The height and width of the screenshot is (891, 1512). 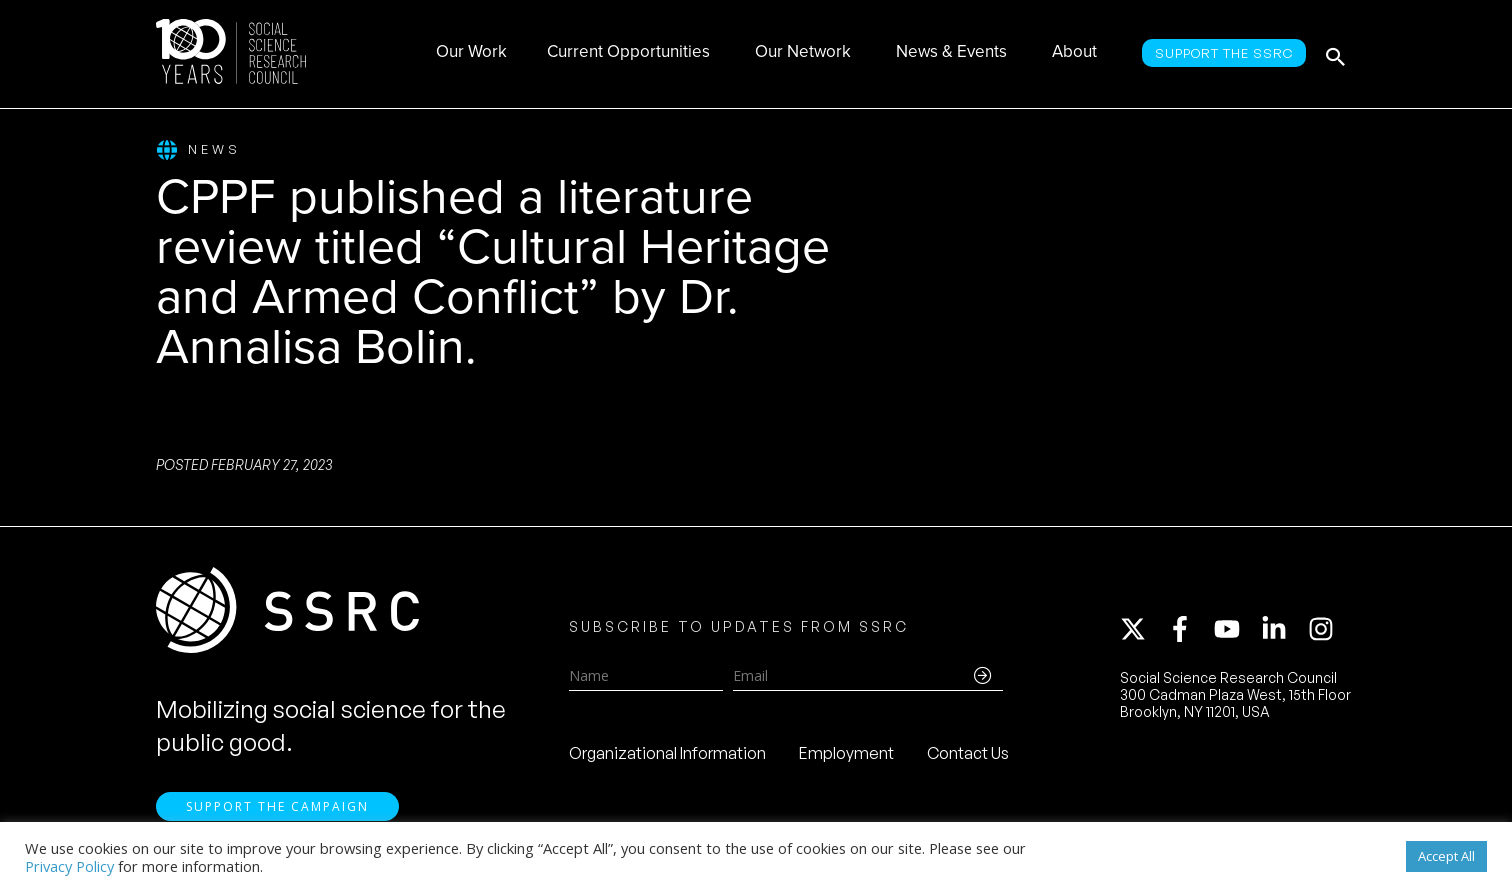 What do you see at coordinates (1236, 632) in the screenshot?
I see `[youtube]` at bounding box center [1236, 632].